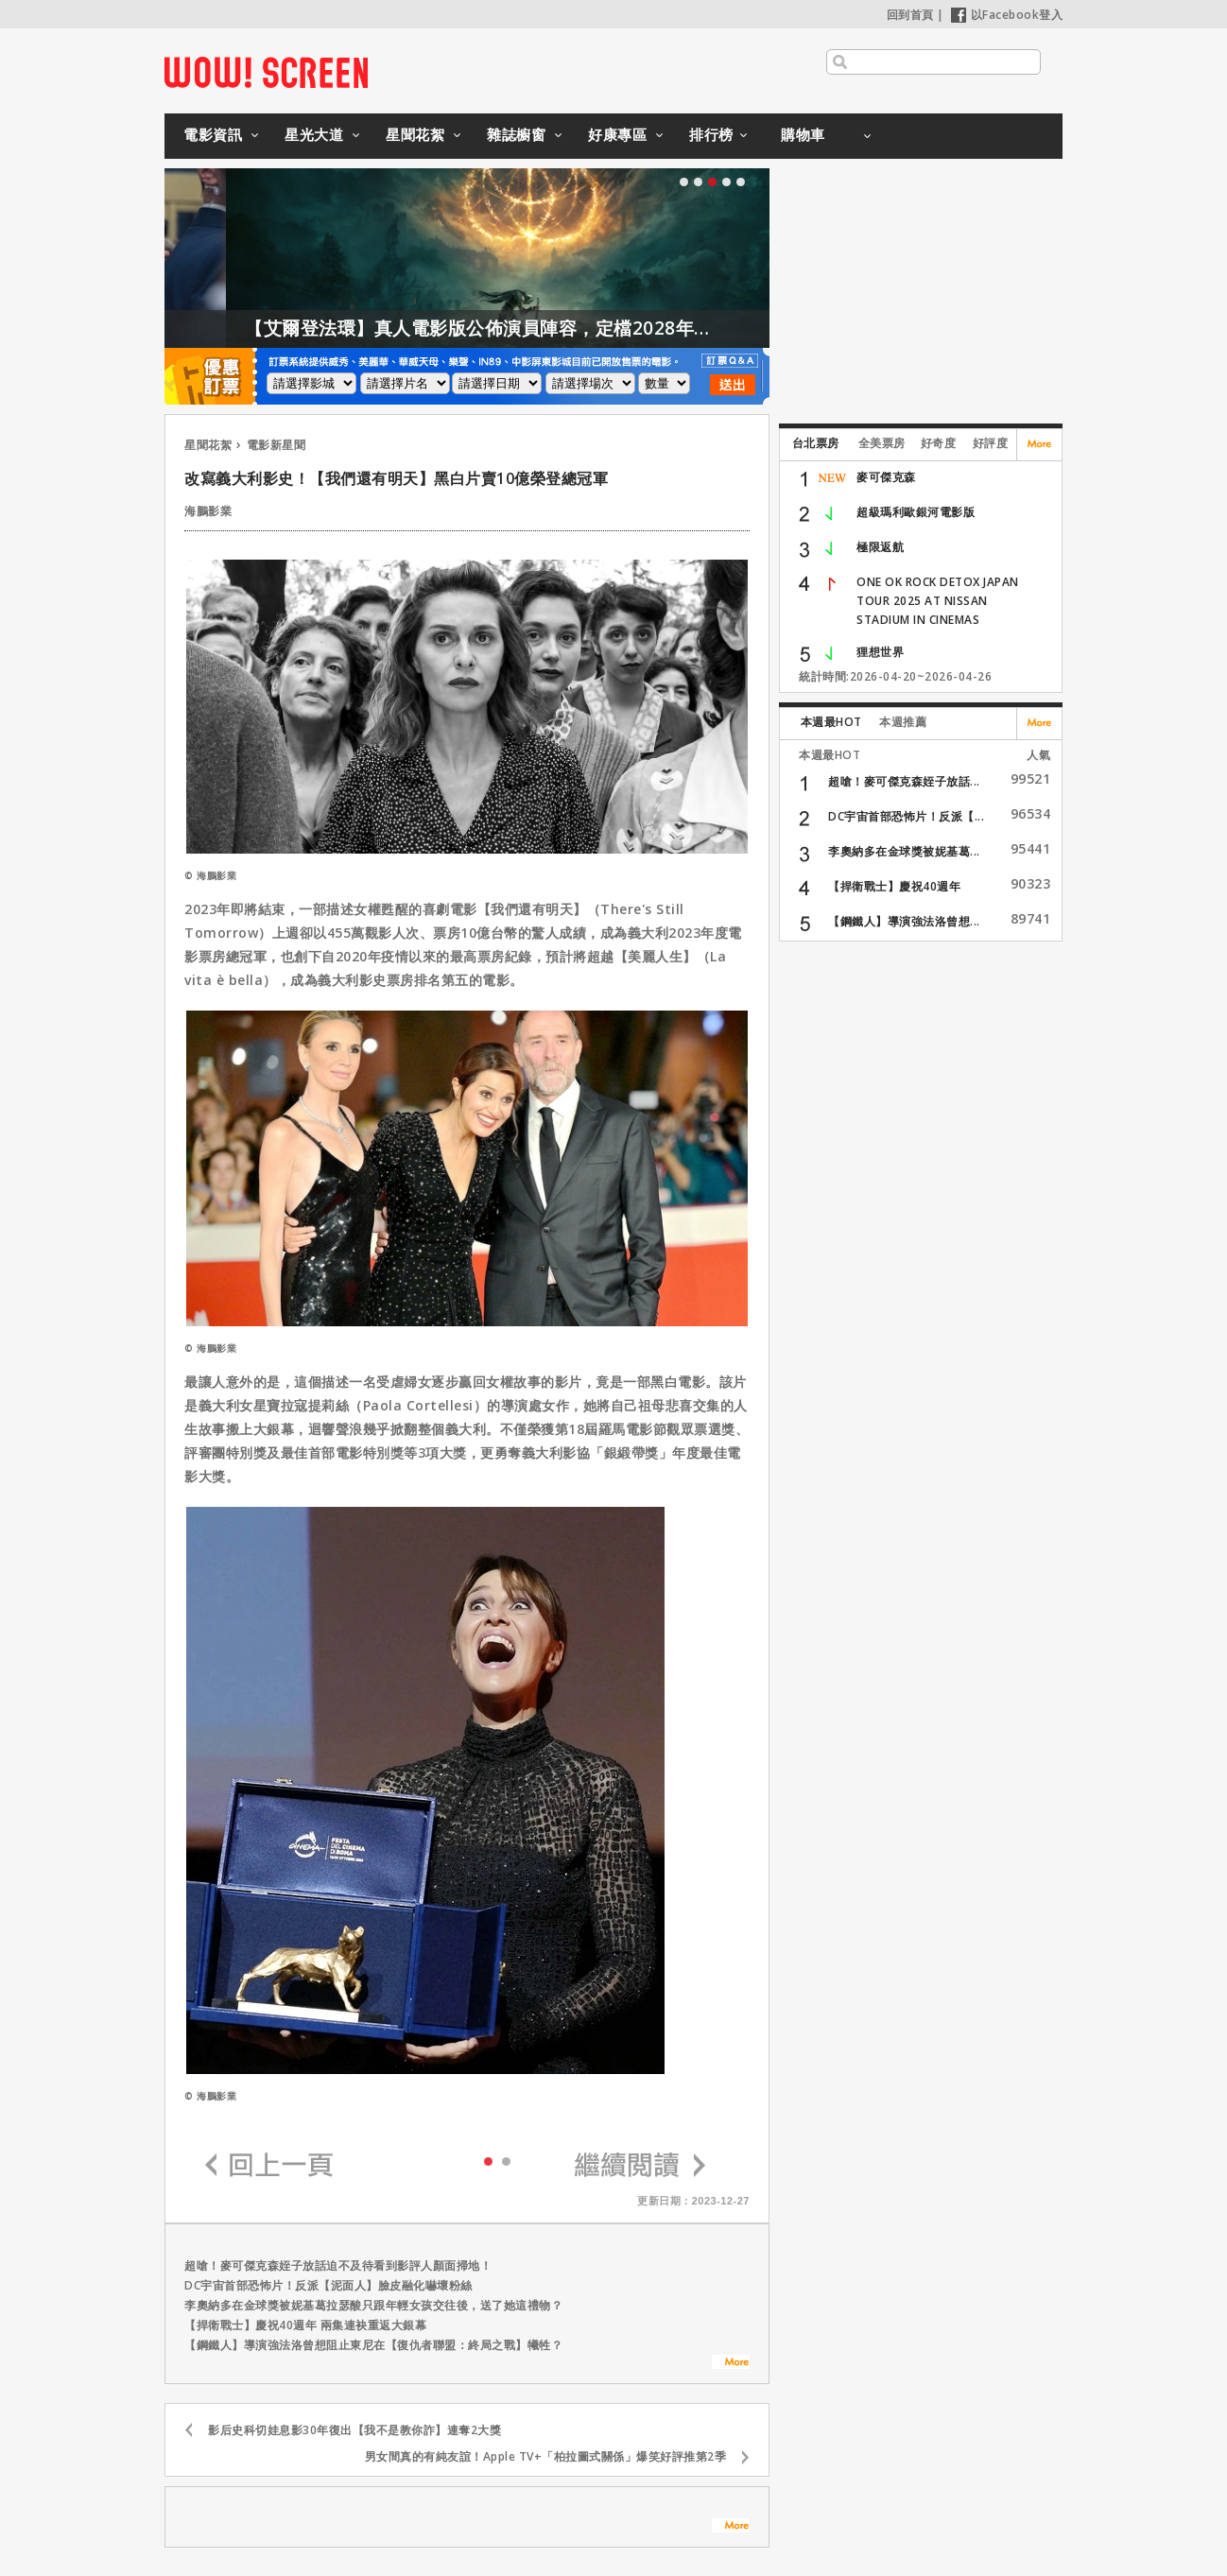 The image size is (1227, 2576). I want to click on 超嗆！麥可傑克森姪子放話..., so click(904, 781).